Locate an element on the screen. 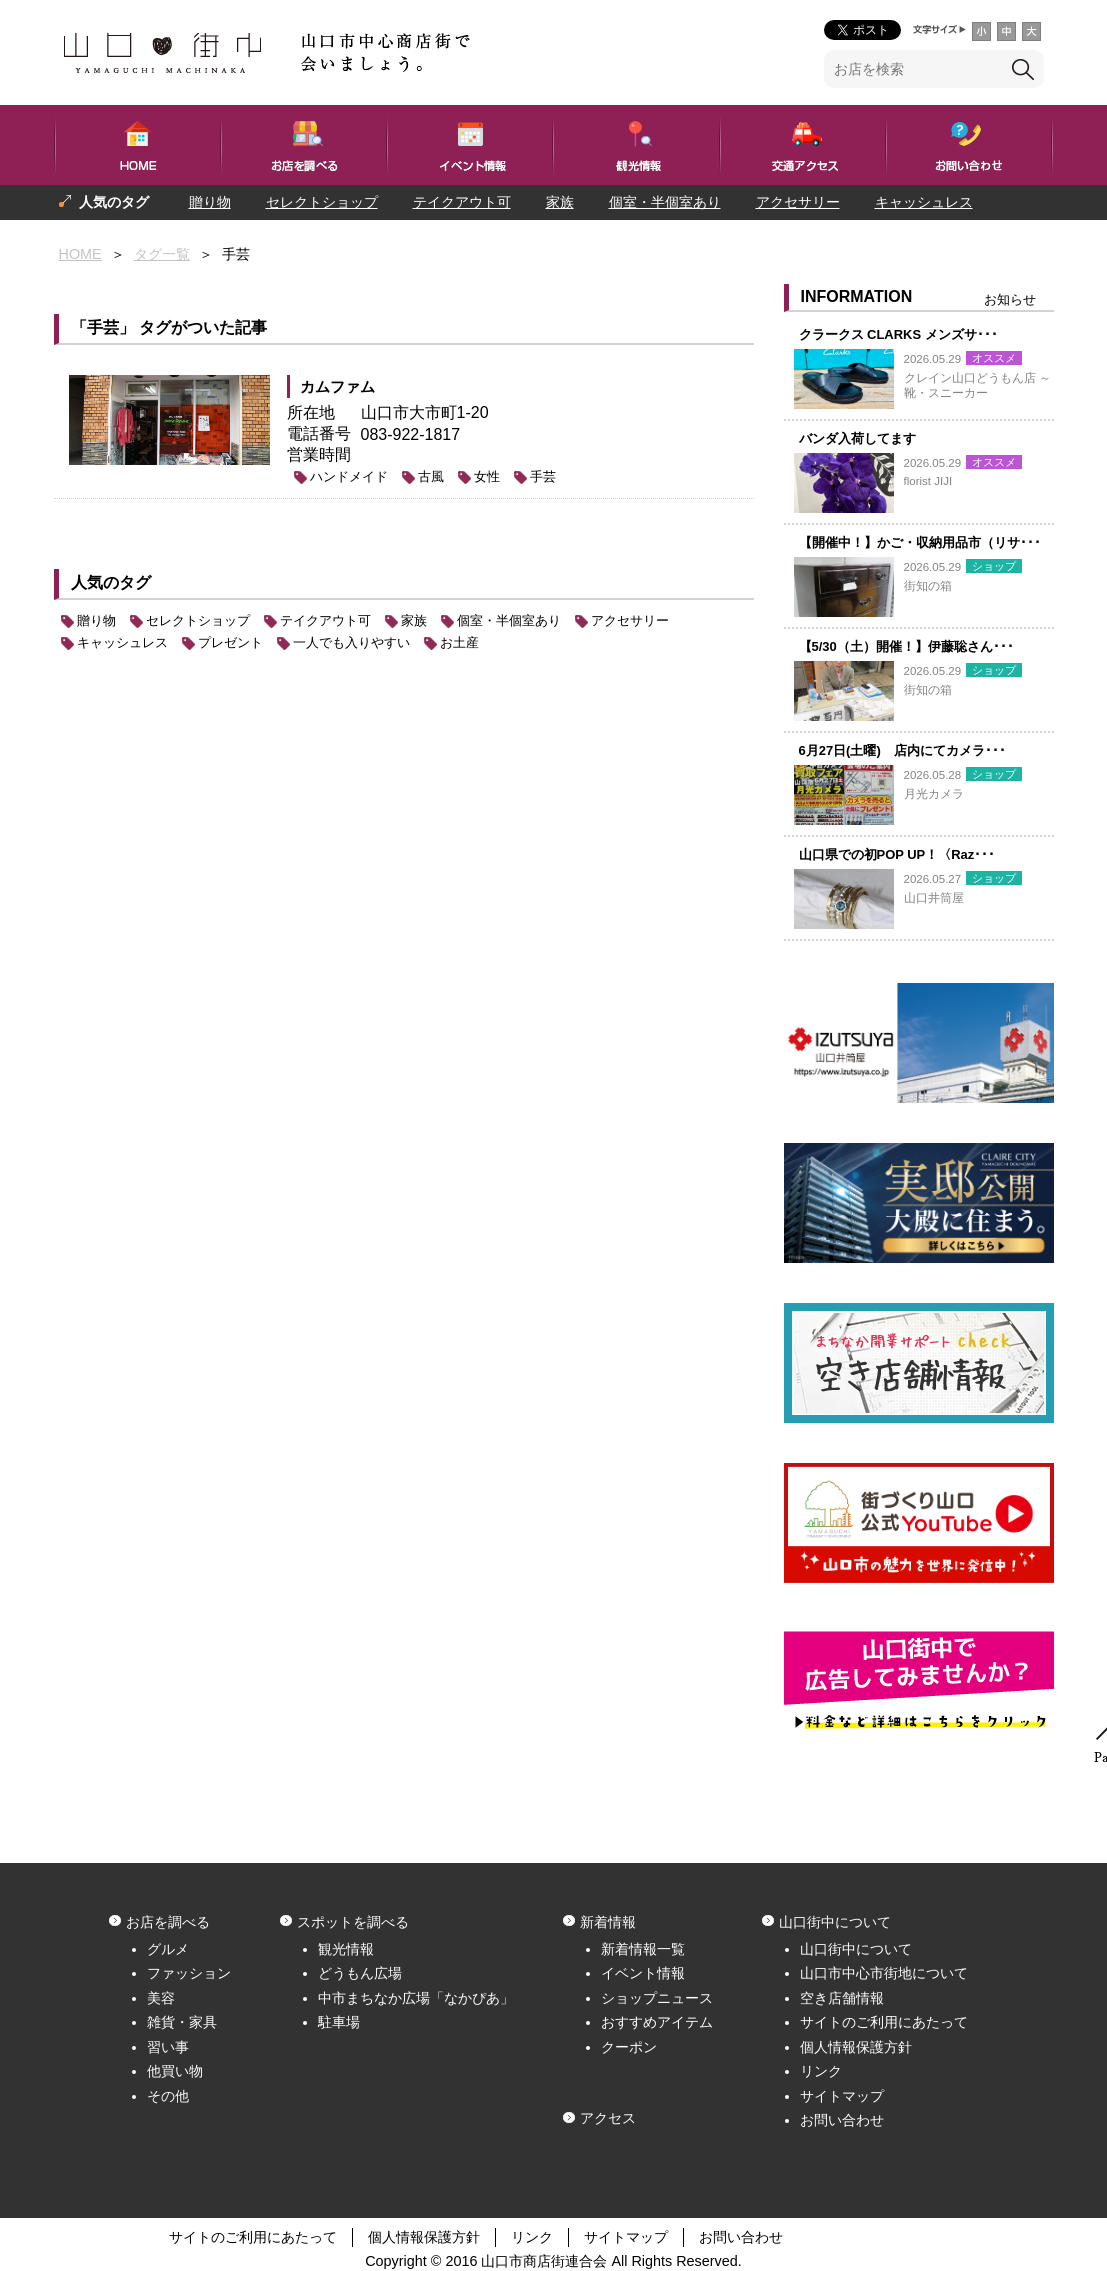 The height and width of the screenshot is (2271, 1107). プレゼント is located at coordinates (94, 237).